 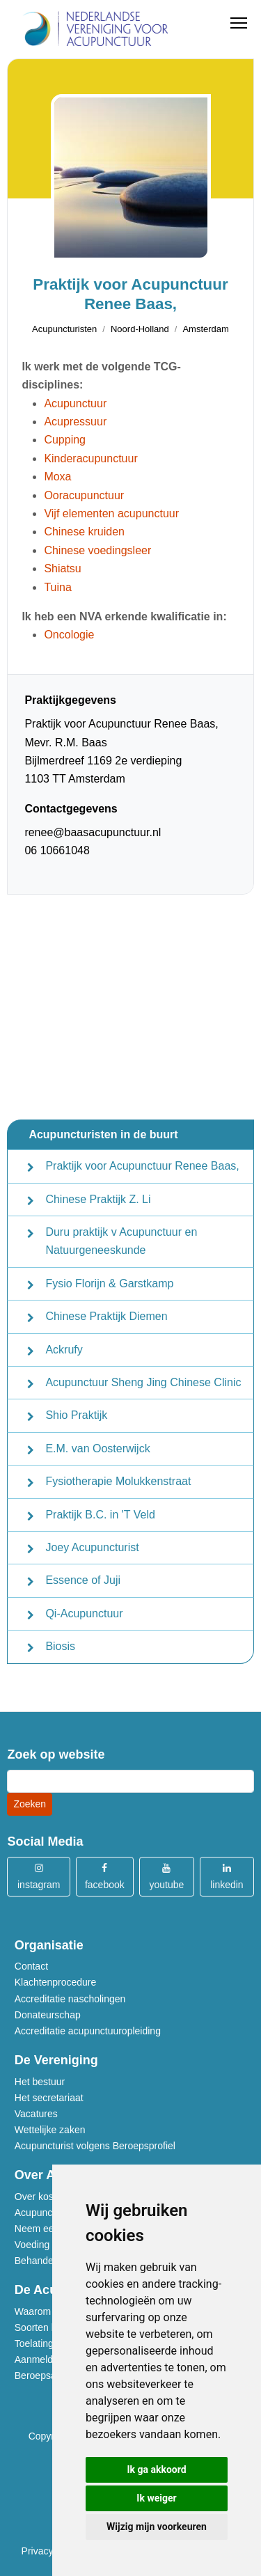 What do you see at coordinates (49, 2097) in the screenshot?
I see `Het secretariaat` at bounding box center [49, 2097].